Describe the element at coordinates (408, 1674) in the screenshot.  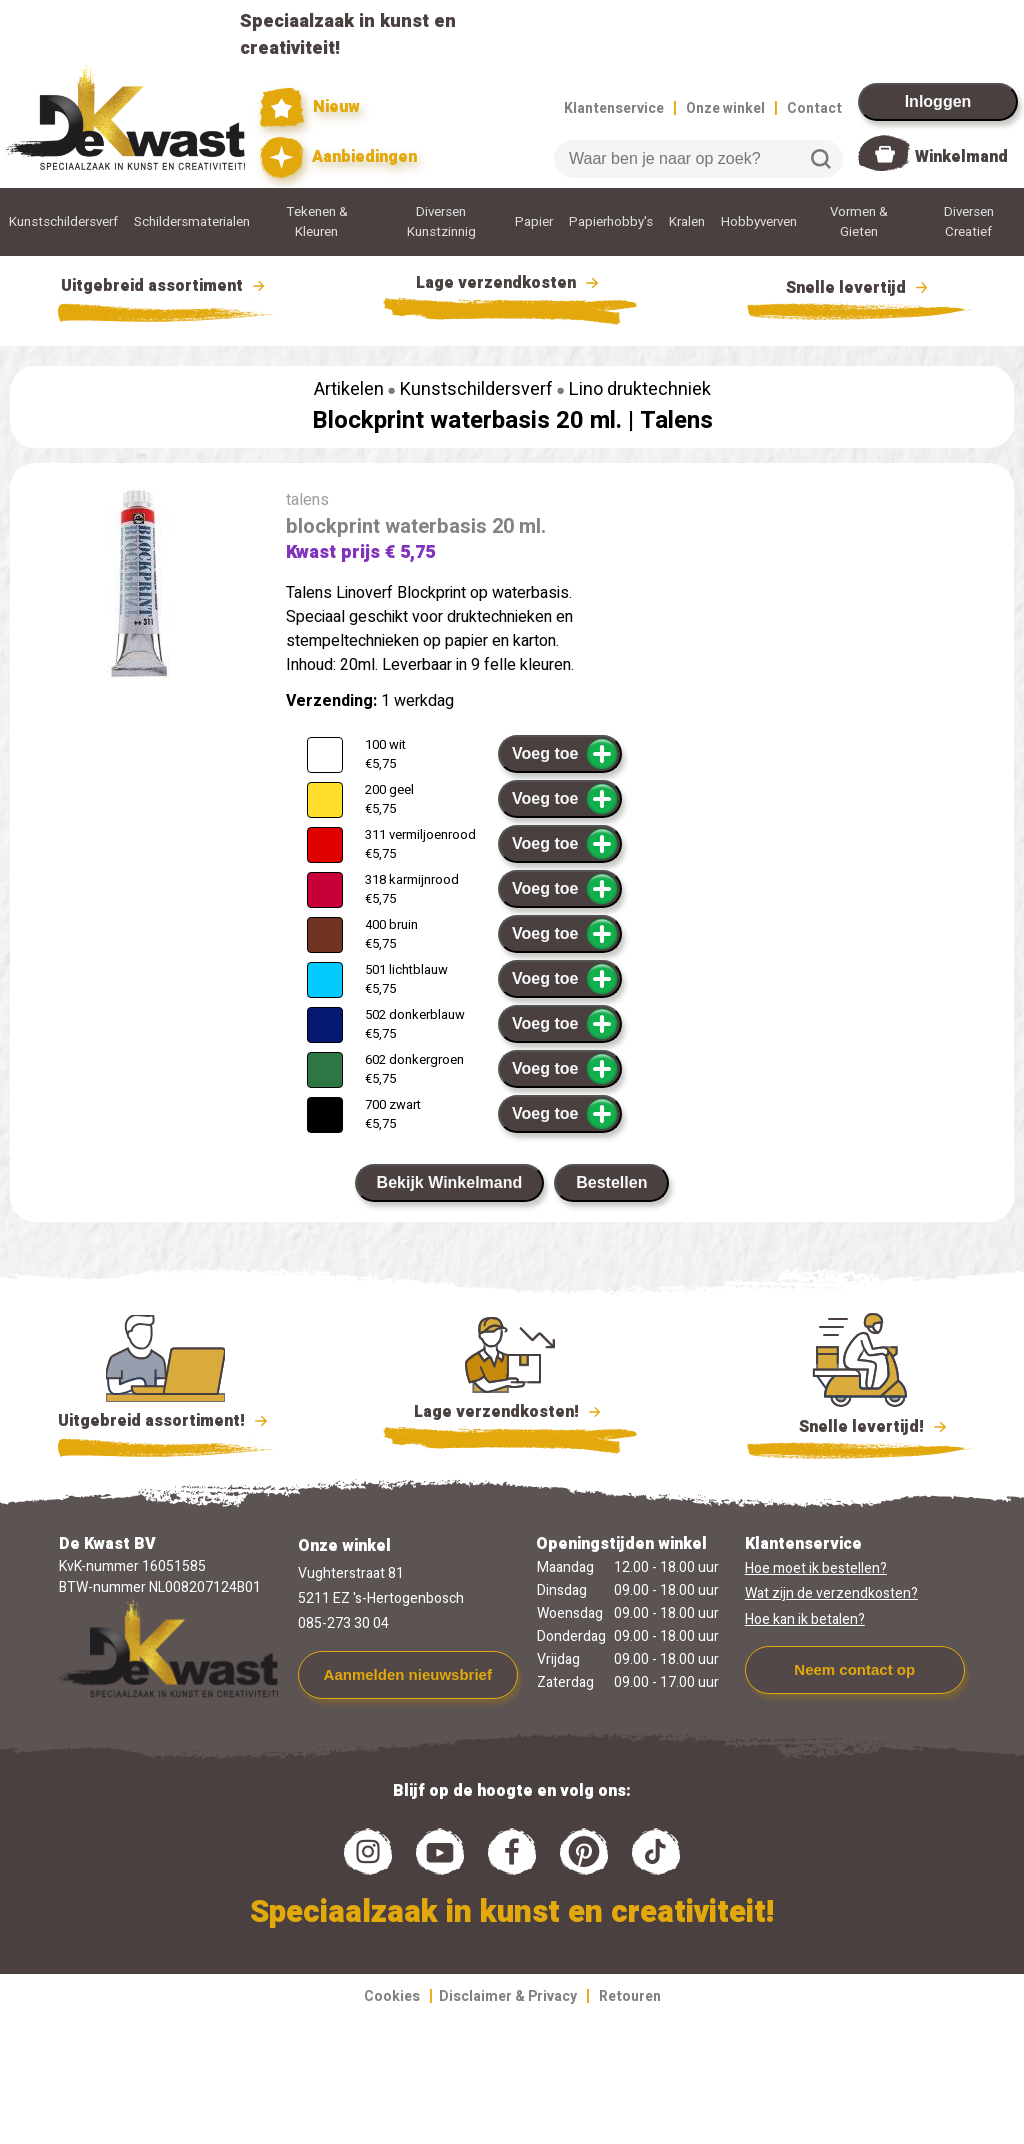
I see `Aanmelden nieuwsbrief` at that location.